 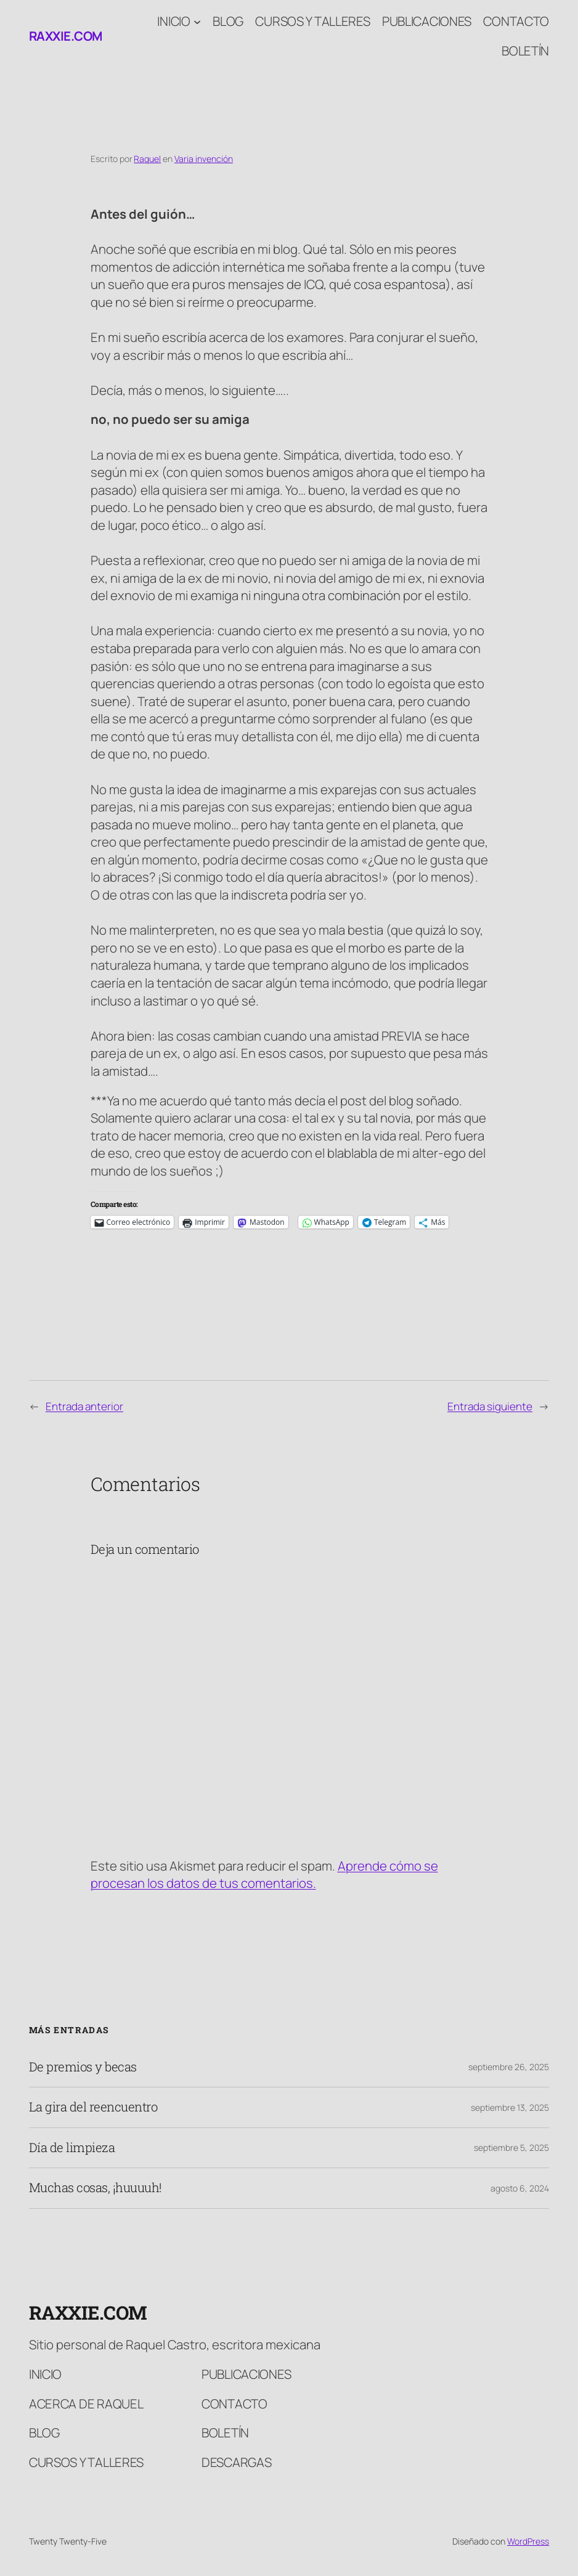 I want to click on Entrada siguiente, so click(x=489, y=1406).